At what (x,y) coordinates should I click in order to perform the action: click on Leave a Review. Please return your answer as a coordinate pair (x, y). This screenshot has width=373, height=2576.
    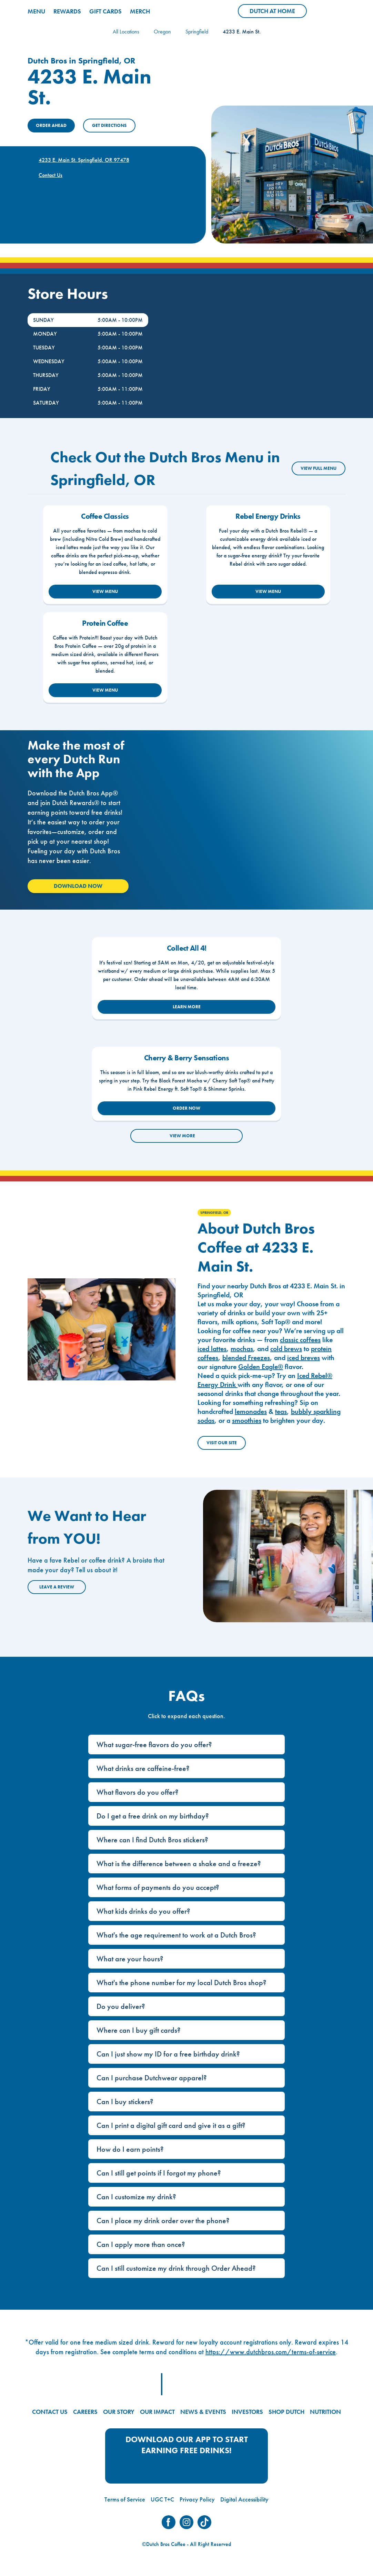
    Looking at the image, I should click on (56, 1587).